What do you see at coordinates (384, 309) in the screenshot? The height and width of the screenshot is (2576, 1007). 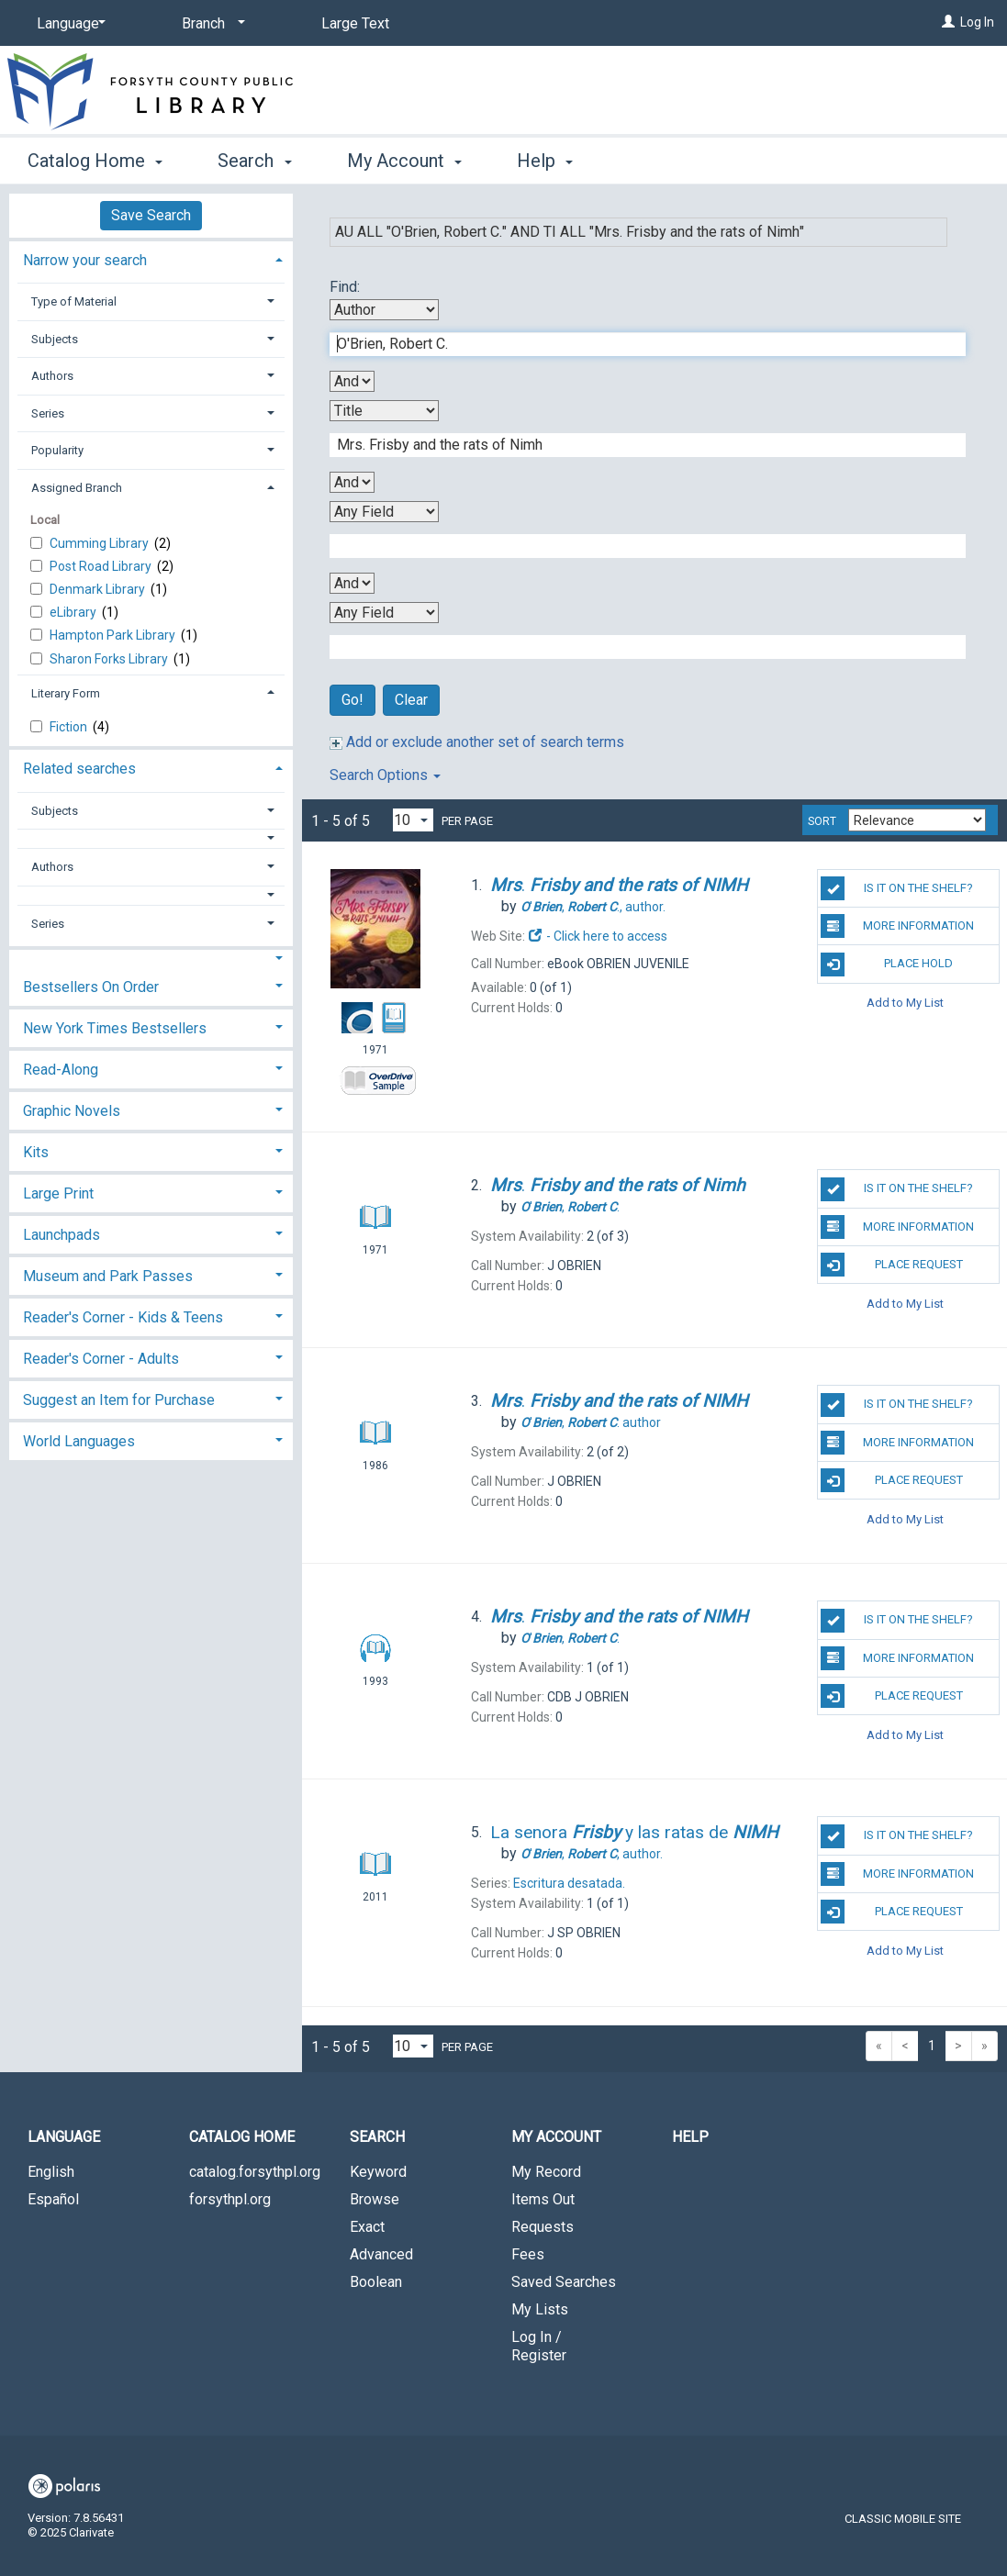 I see `[First Search By]` at bounding box center [384, 309].